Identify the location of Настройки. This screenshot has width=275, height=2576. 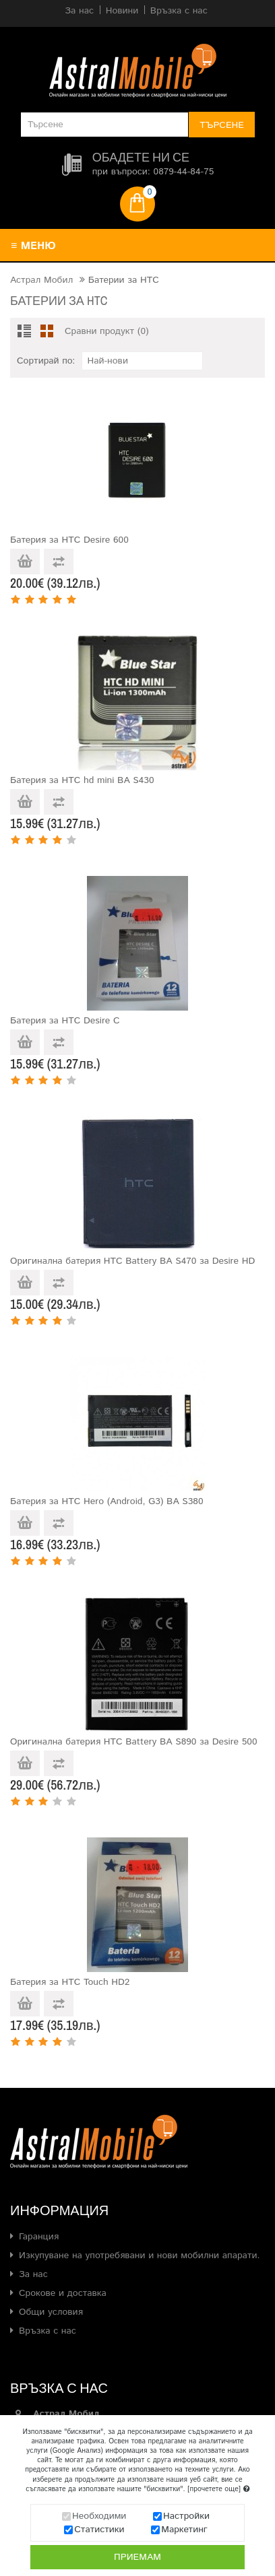
(186, 2517).